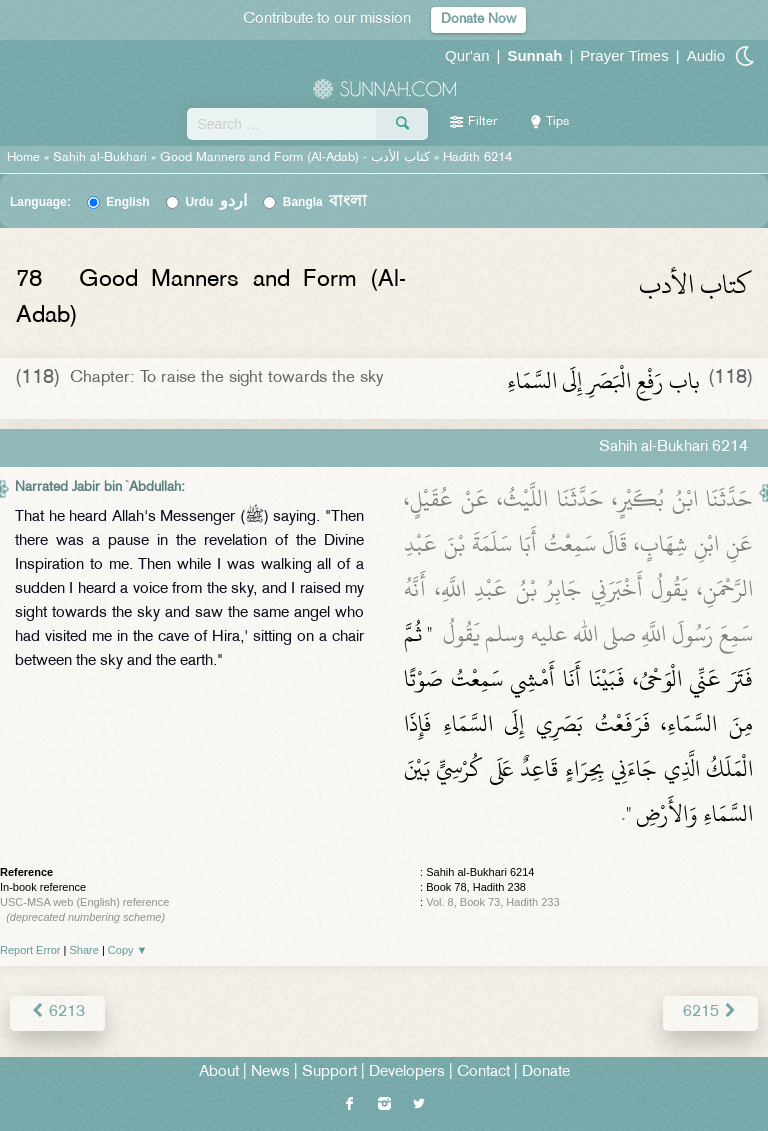 This screenshot has width=768, height=1131. Describe the element at coordinates (297, 158) in the screenshot. I see `Good Manners and Form (Al-Adab) -` at that location.